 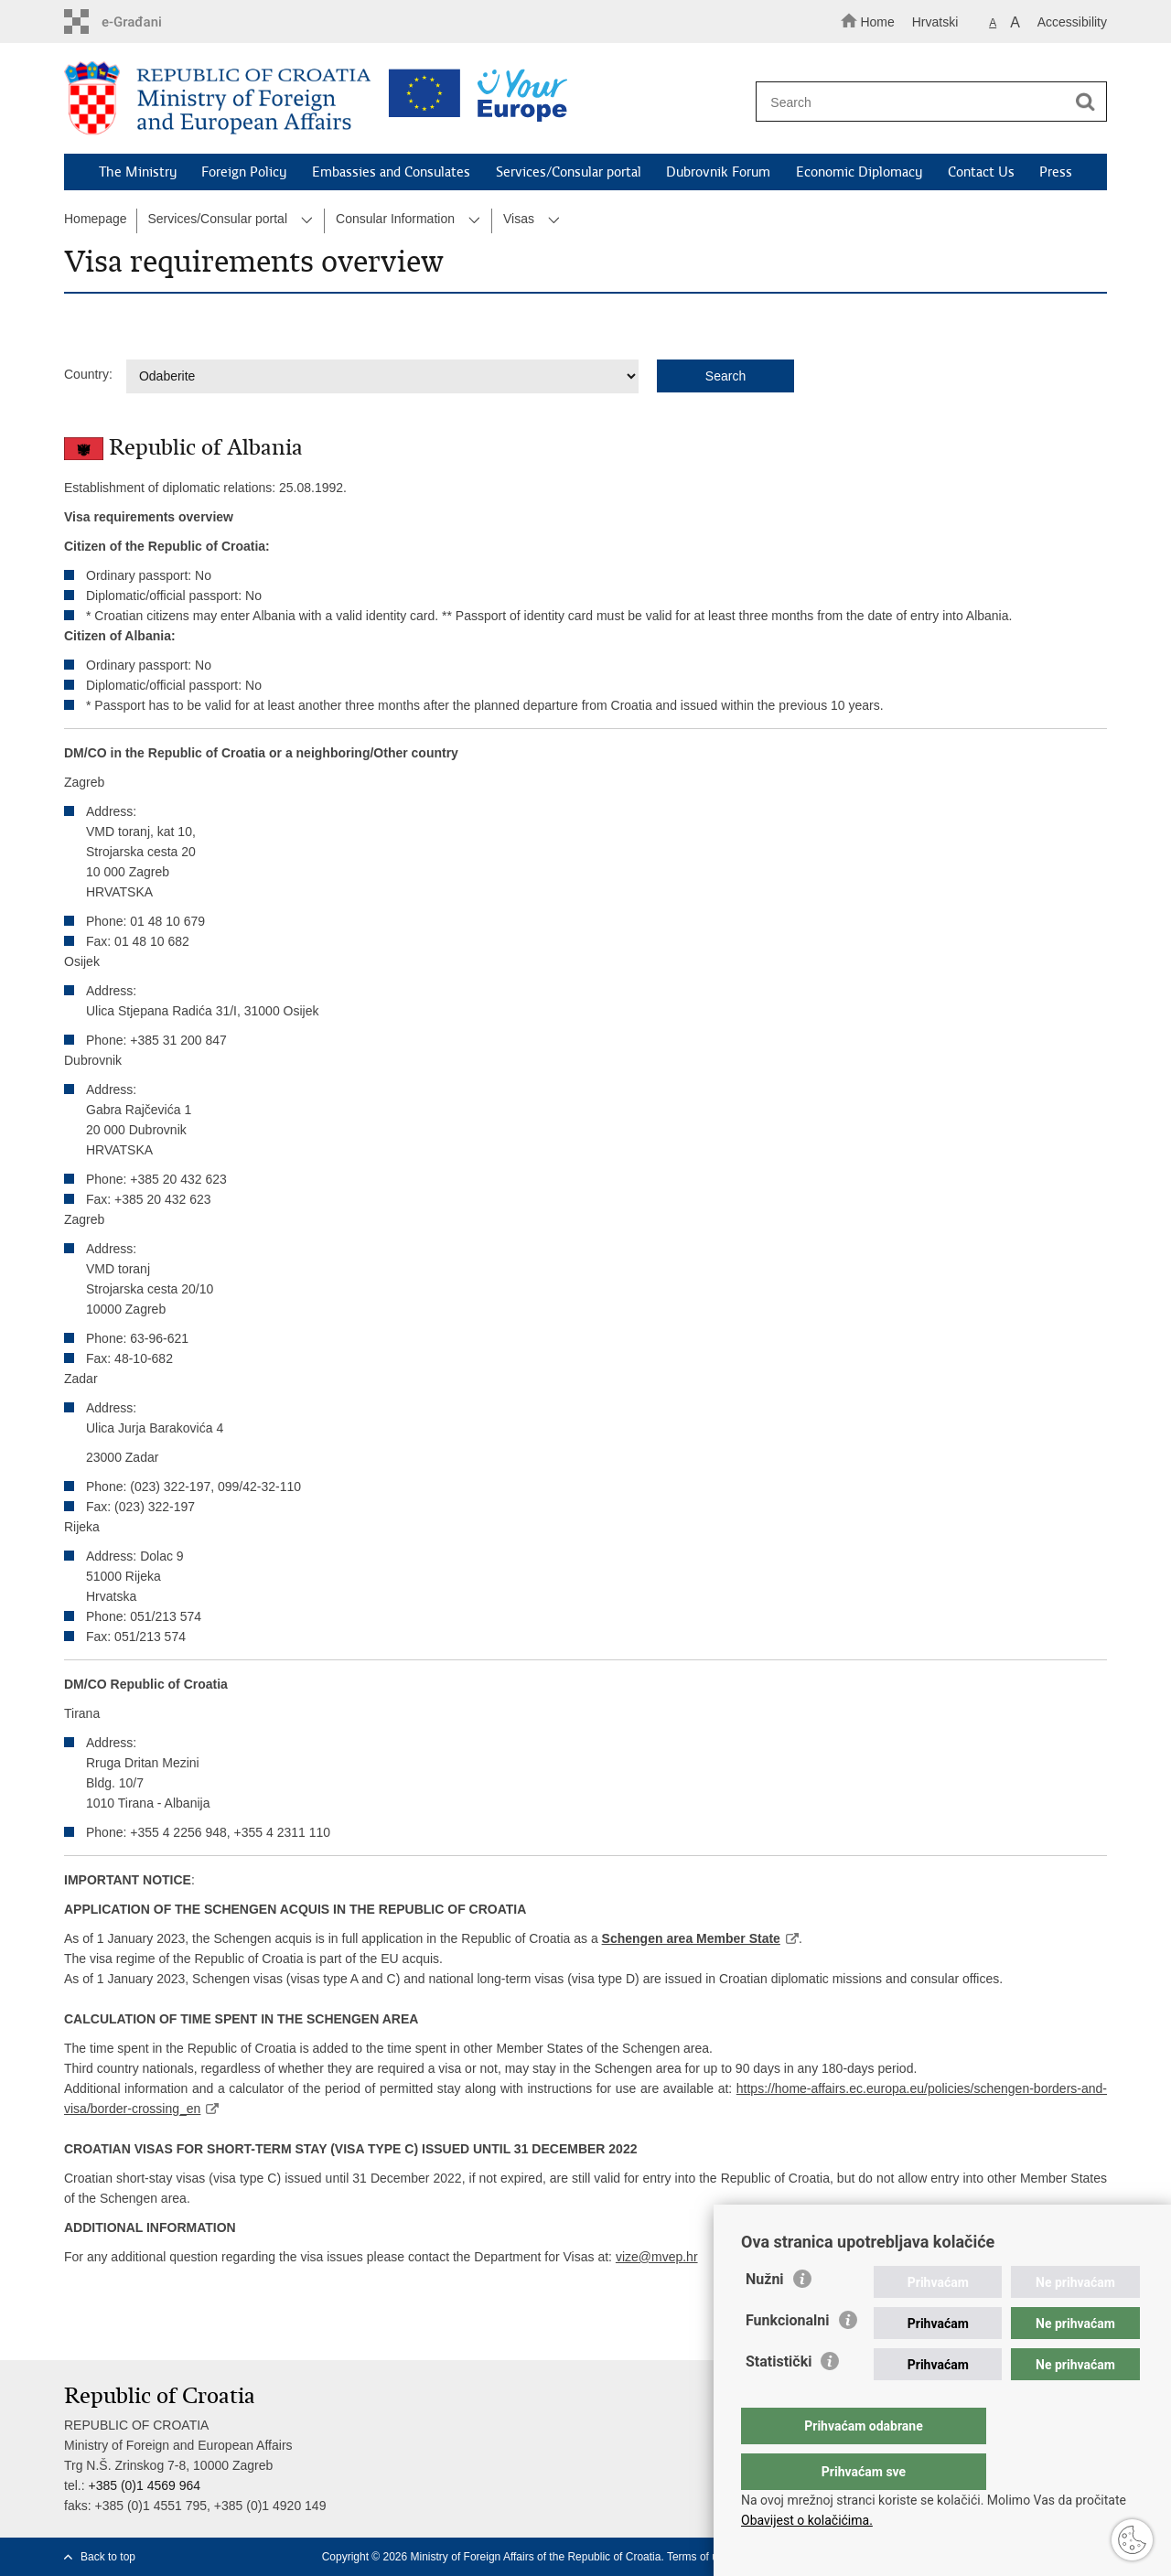 I want to click on [Enter search term], so click(x=922, y=102).